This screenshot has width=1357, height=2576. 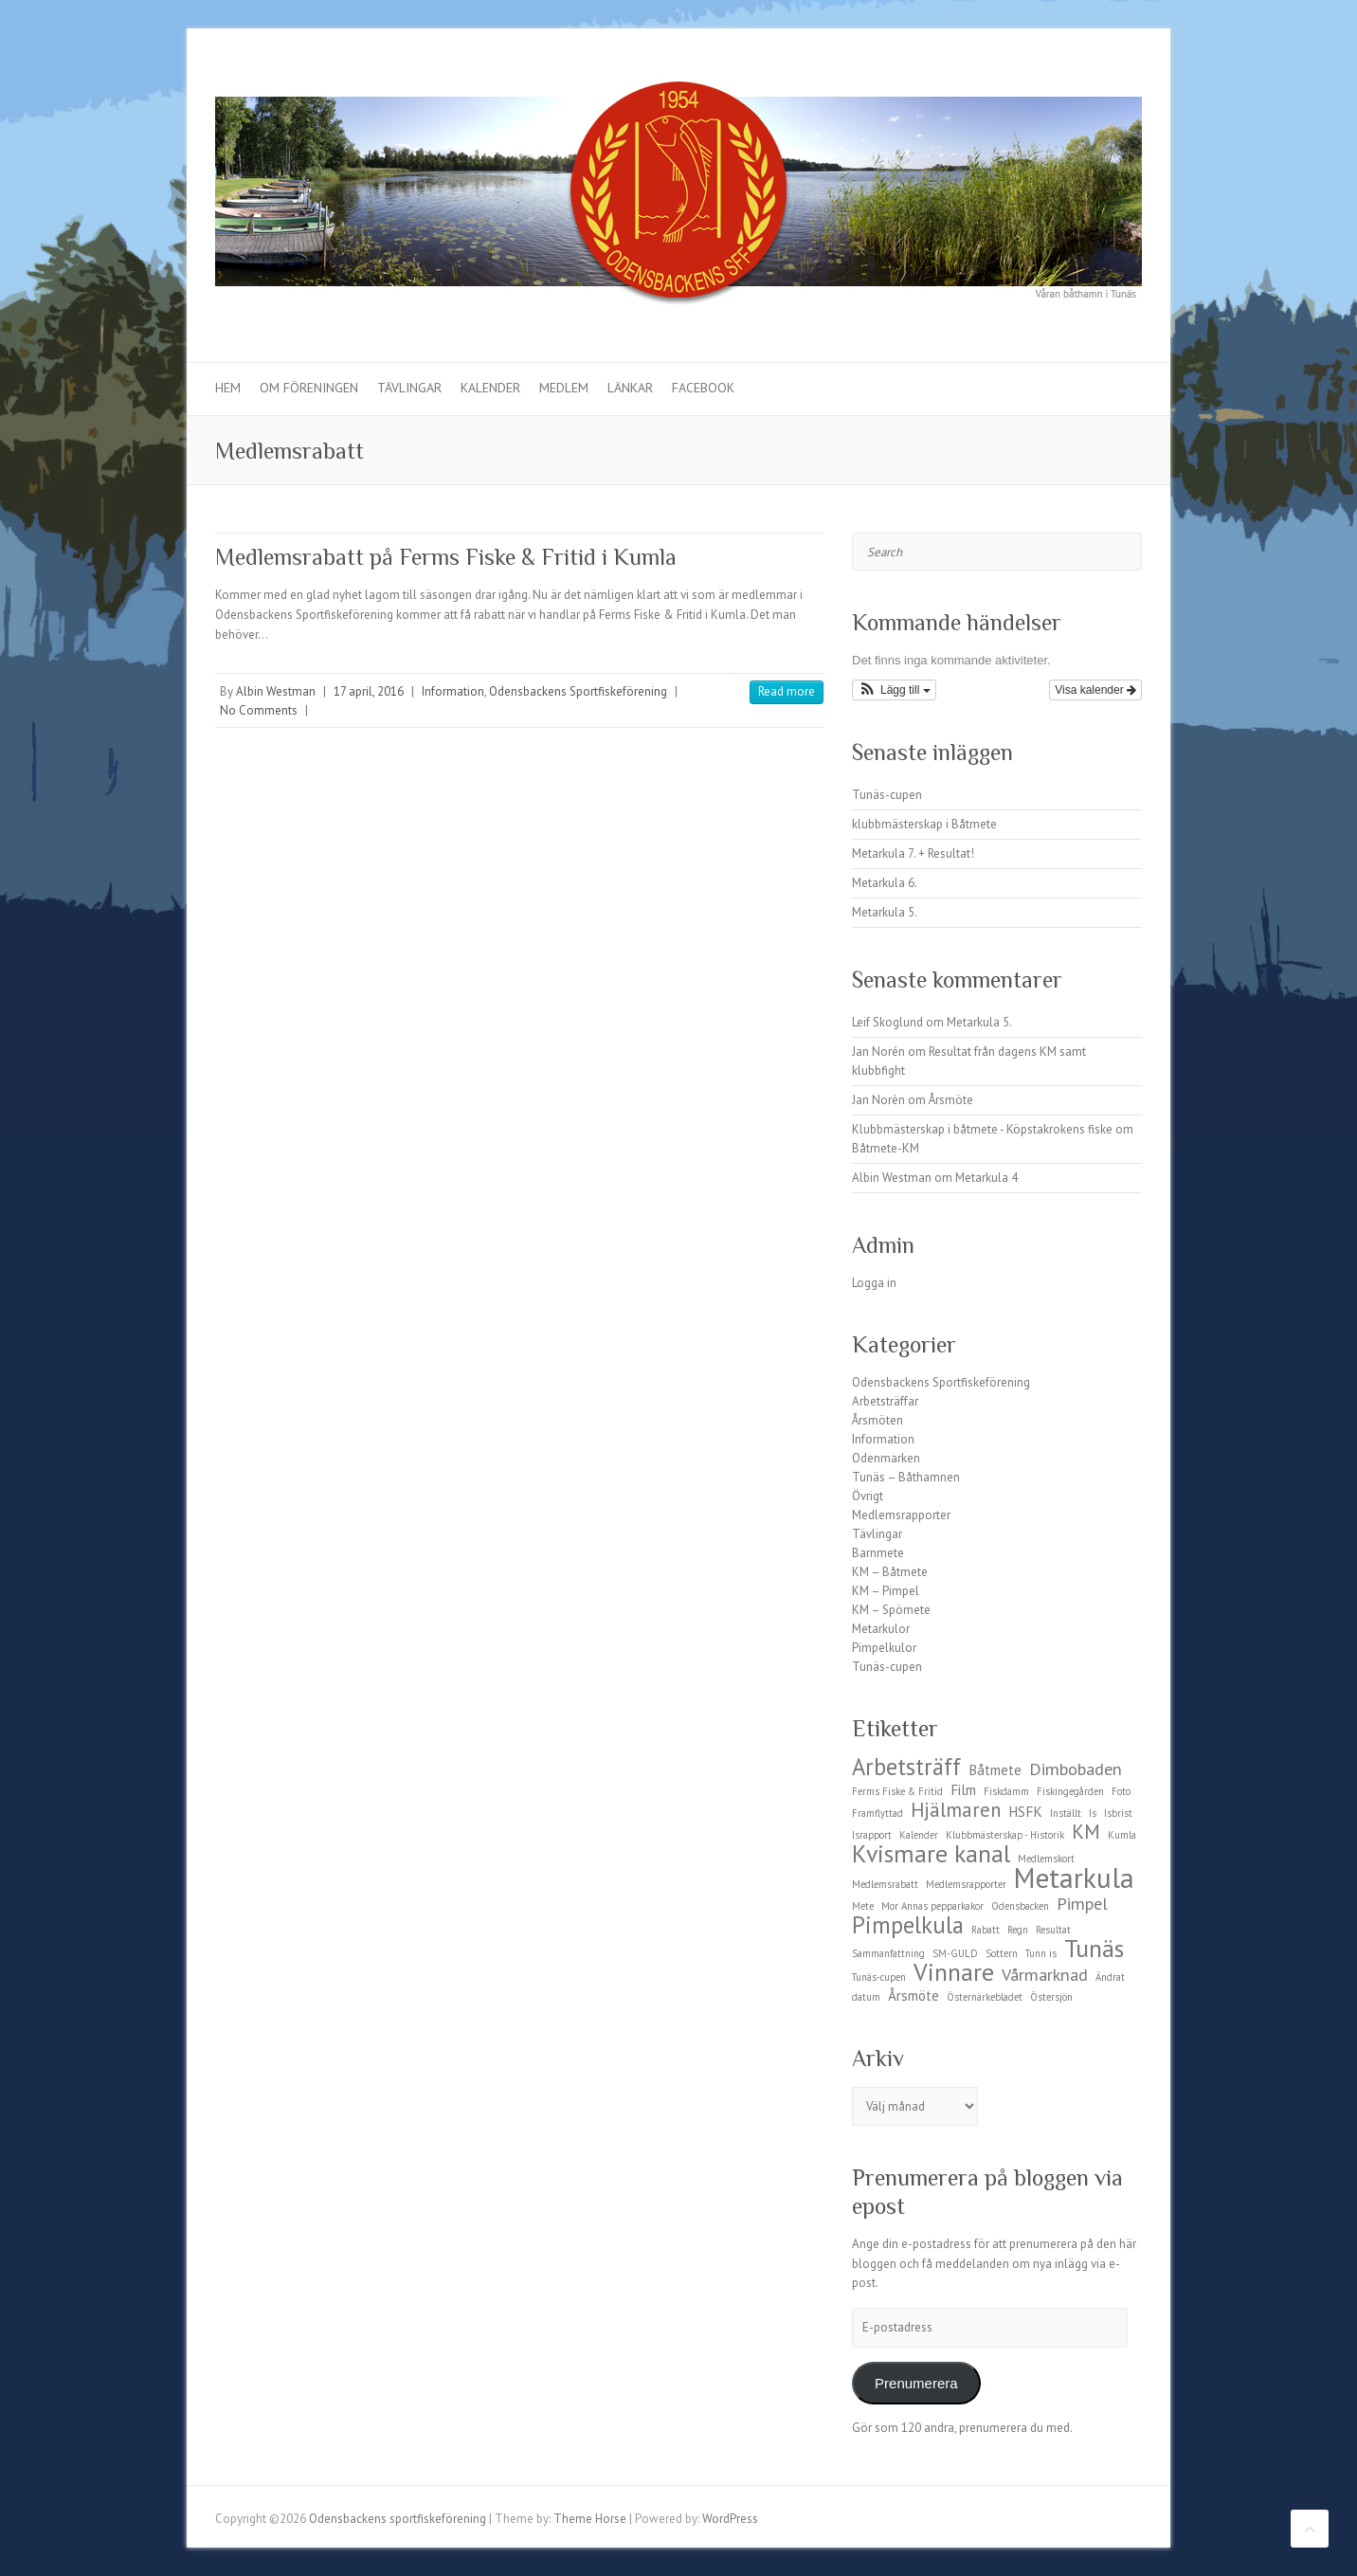 I want to click on Metarkula 4, so click(x=986, y=1178).